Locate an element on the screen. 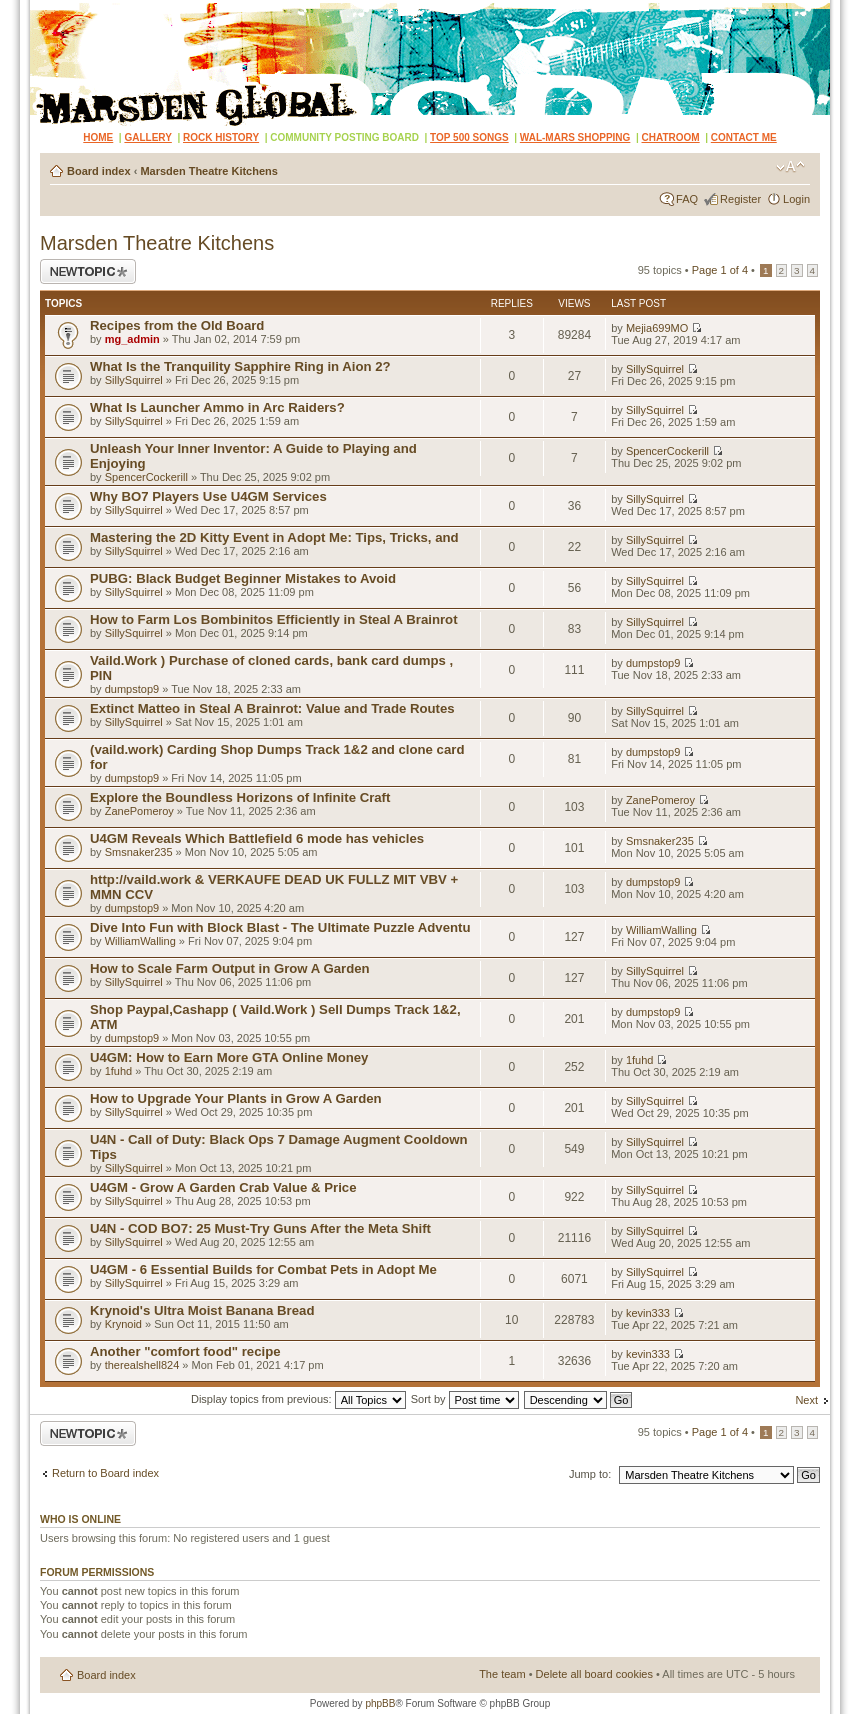  1fuhd is located at coordinates (119, 1071).